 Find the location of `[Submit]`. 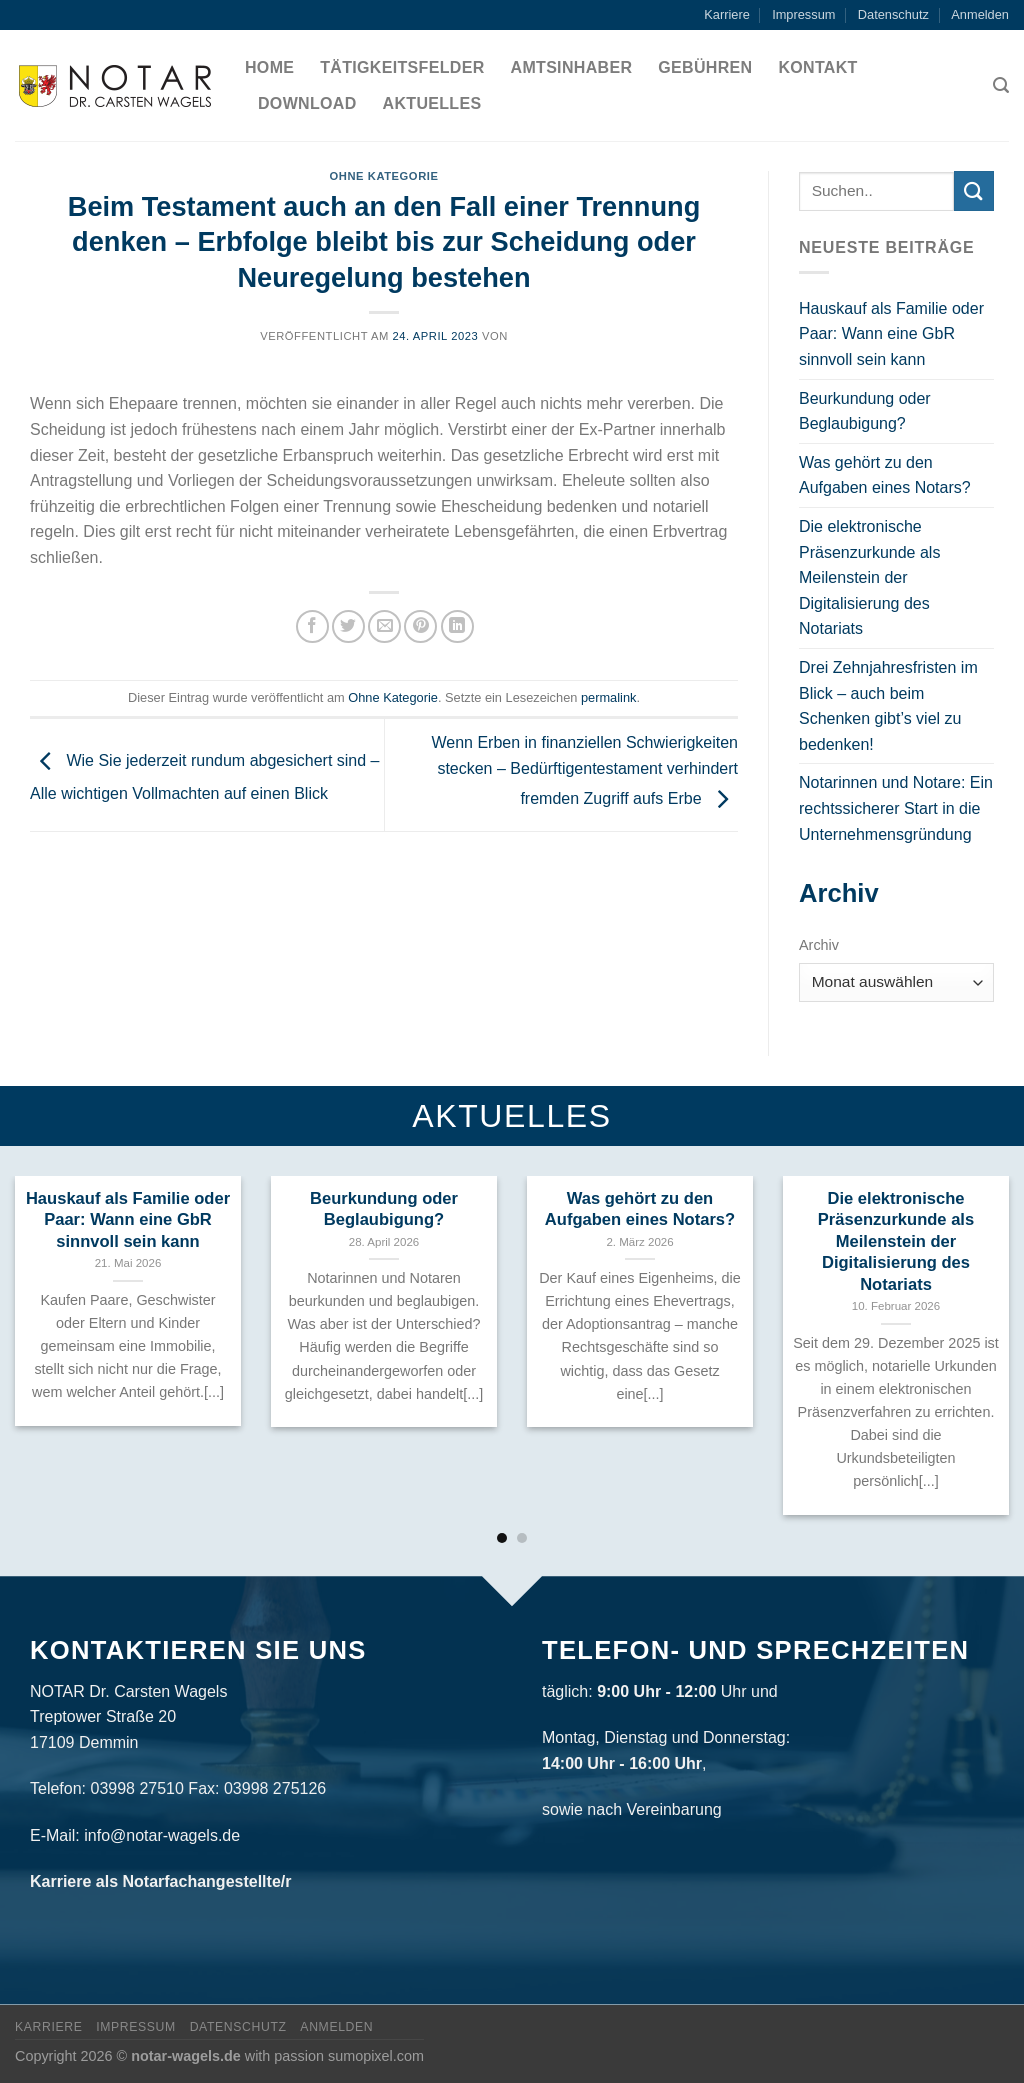

[Submit] is located at coordinates (974, 190).